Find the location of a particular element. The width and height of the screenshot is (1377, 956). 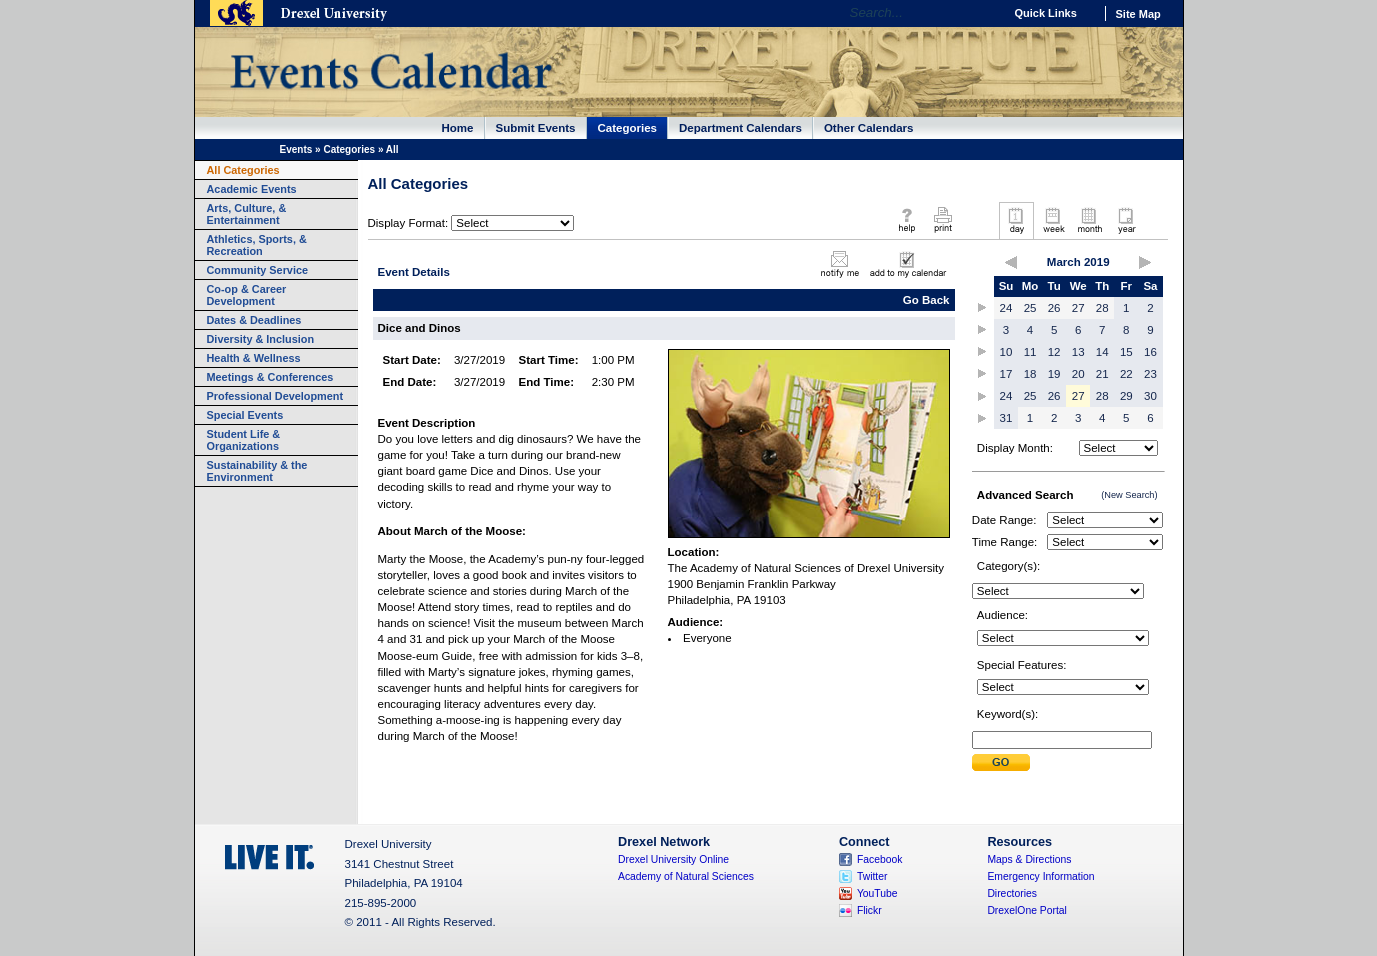

21 is located at coordinates (1102, 374).